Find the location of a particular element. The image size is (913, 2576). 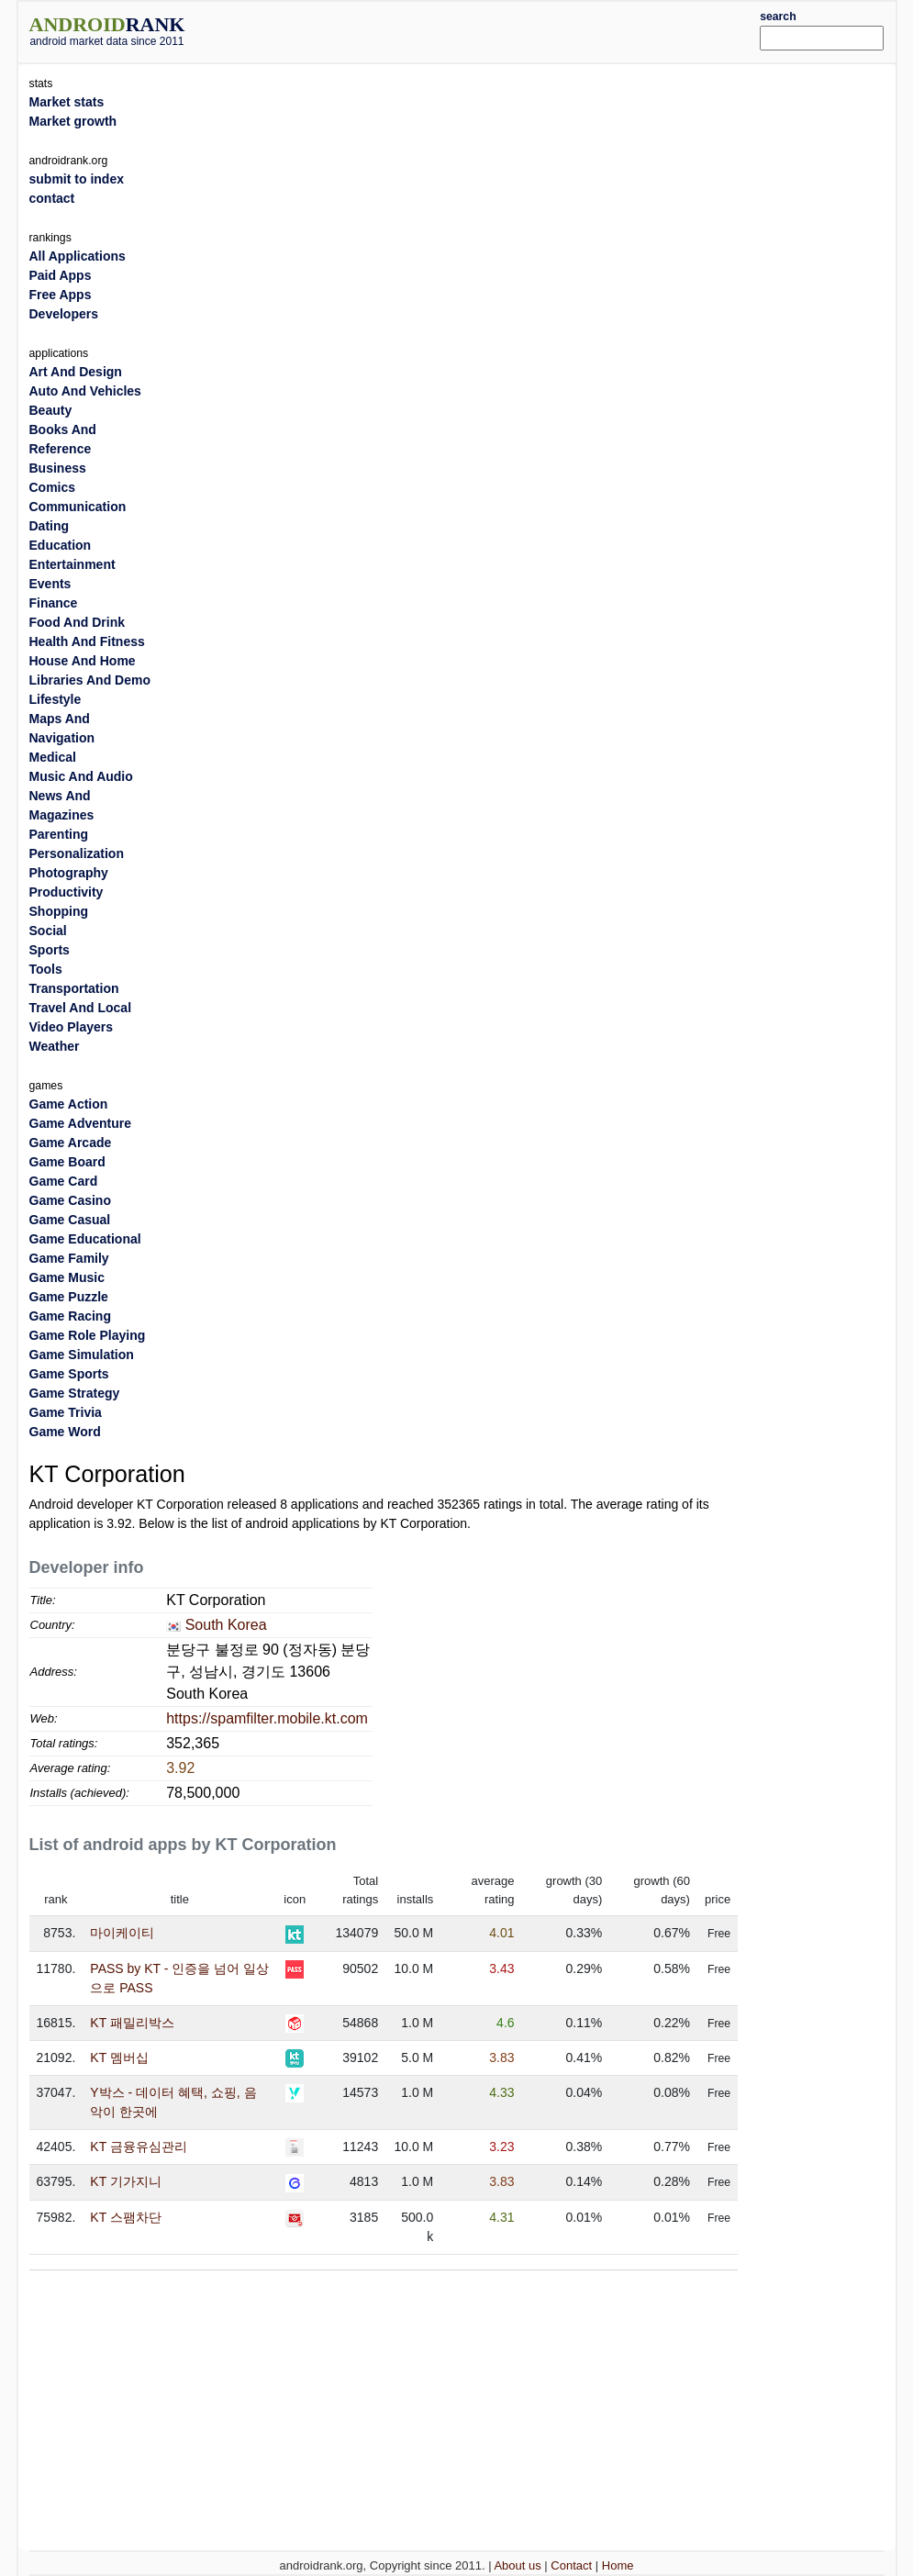

KT 스팸차단 is located at coordinates (125, 2217).